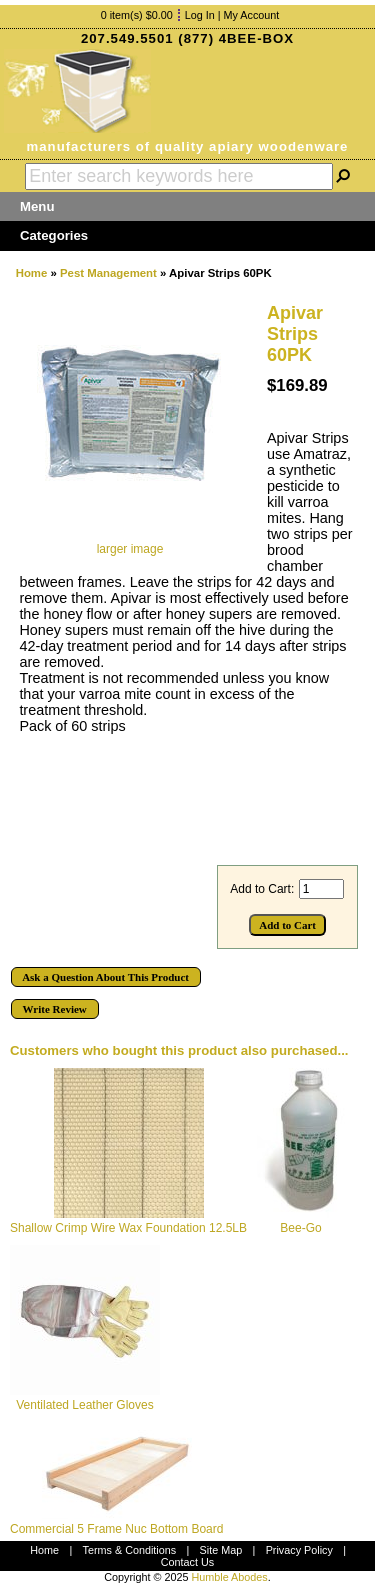 This screenshot has height=1583, width=375. What do you see at coordinates (252, 15) in the screenshot?
I see `My Account` at bounding box center [252, 15].